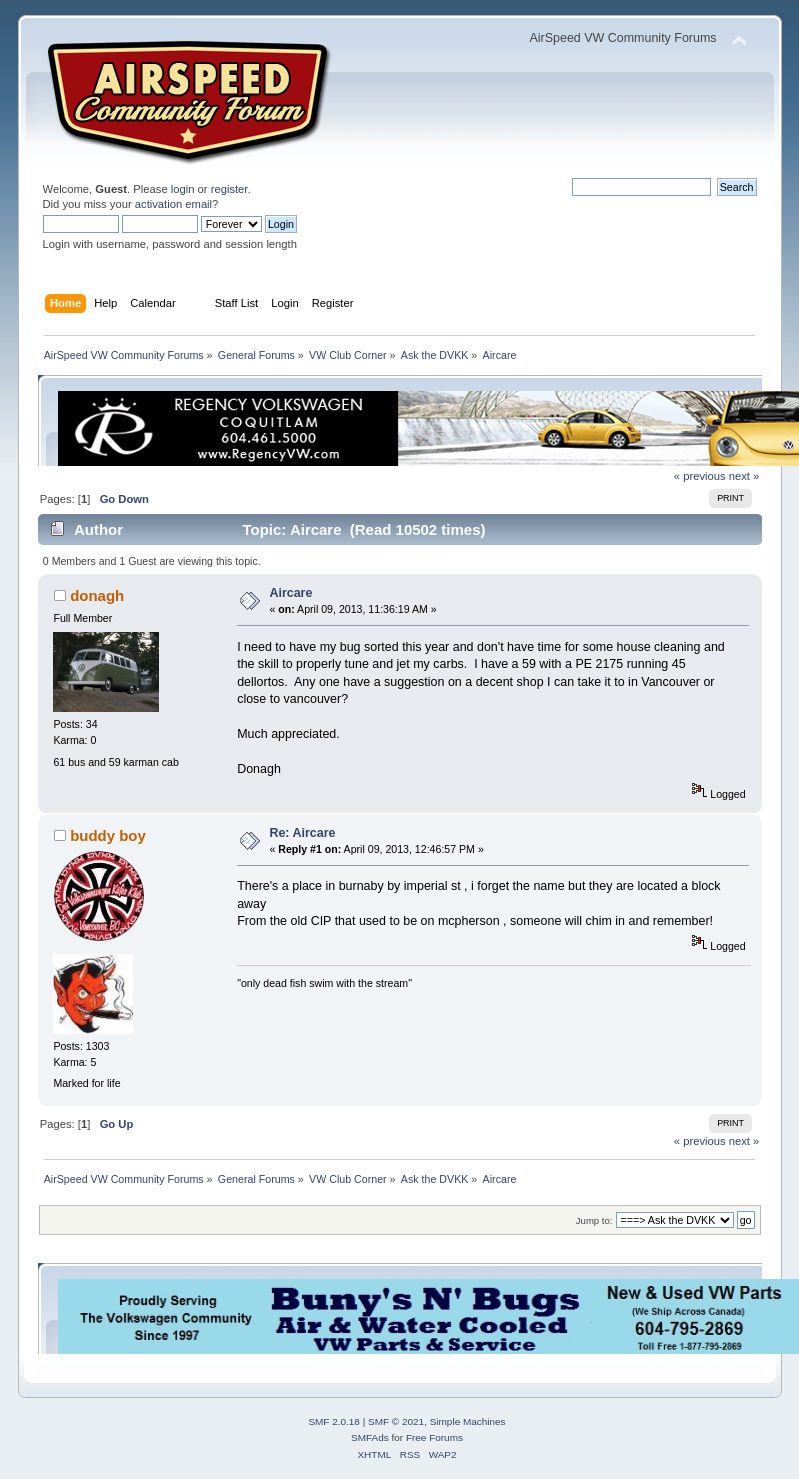  What do you see at coordinates (229, 189) in the screenshot?
I see `register` at bounding box center [229, 189].